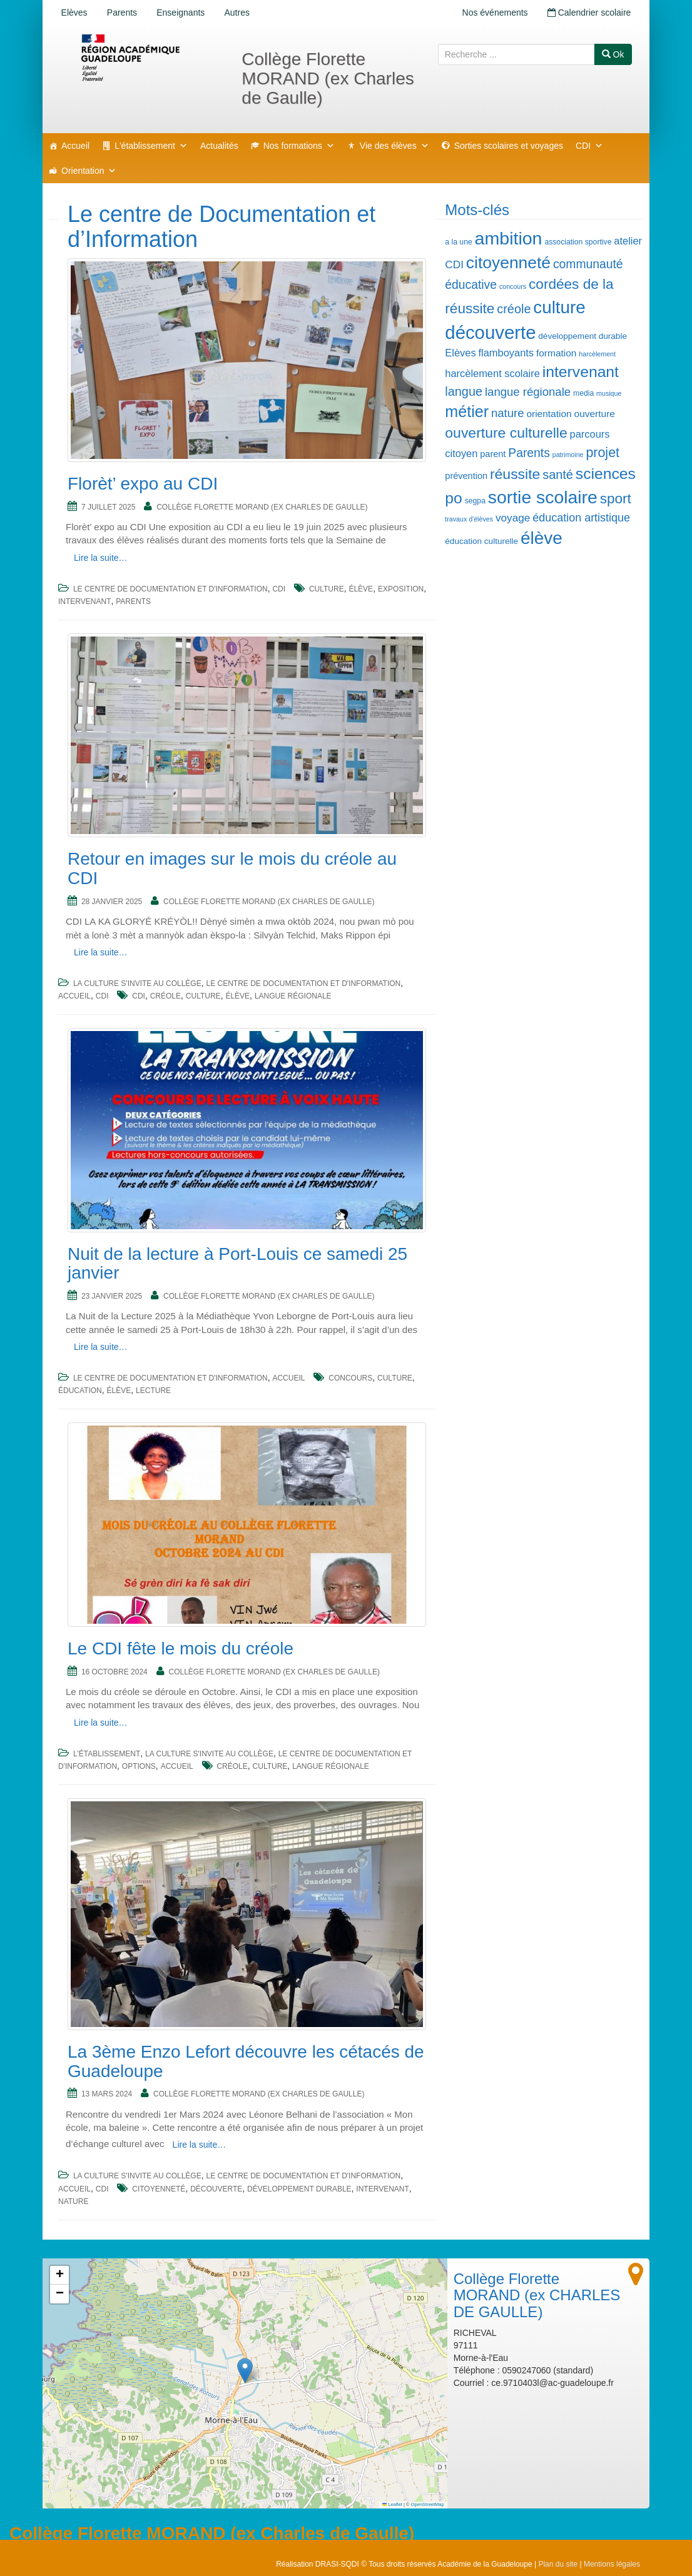 This screenshot has width=692, height=2576. What do you see at coordinates (80, 1390) in the screenshot?
I see `éducation` at bounding box center [80, 1390].